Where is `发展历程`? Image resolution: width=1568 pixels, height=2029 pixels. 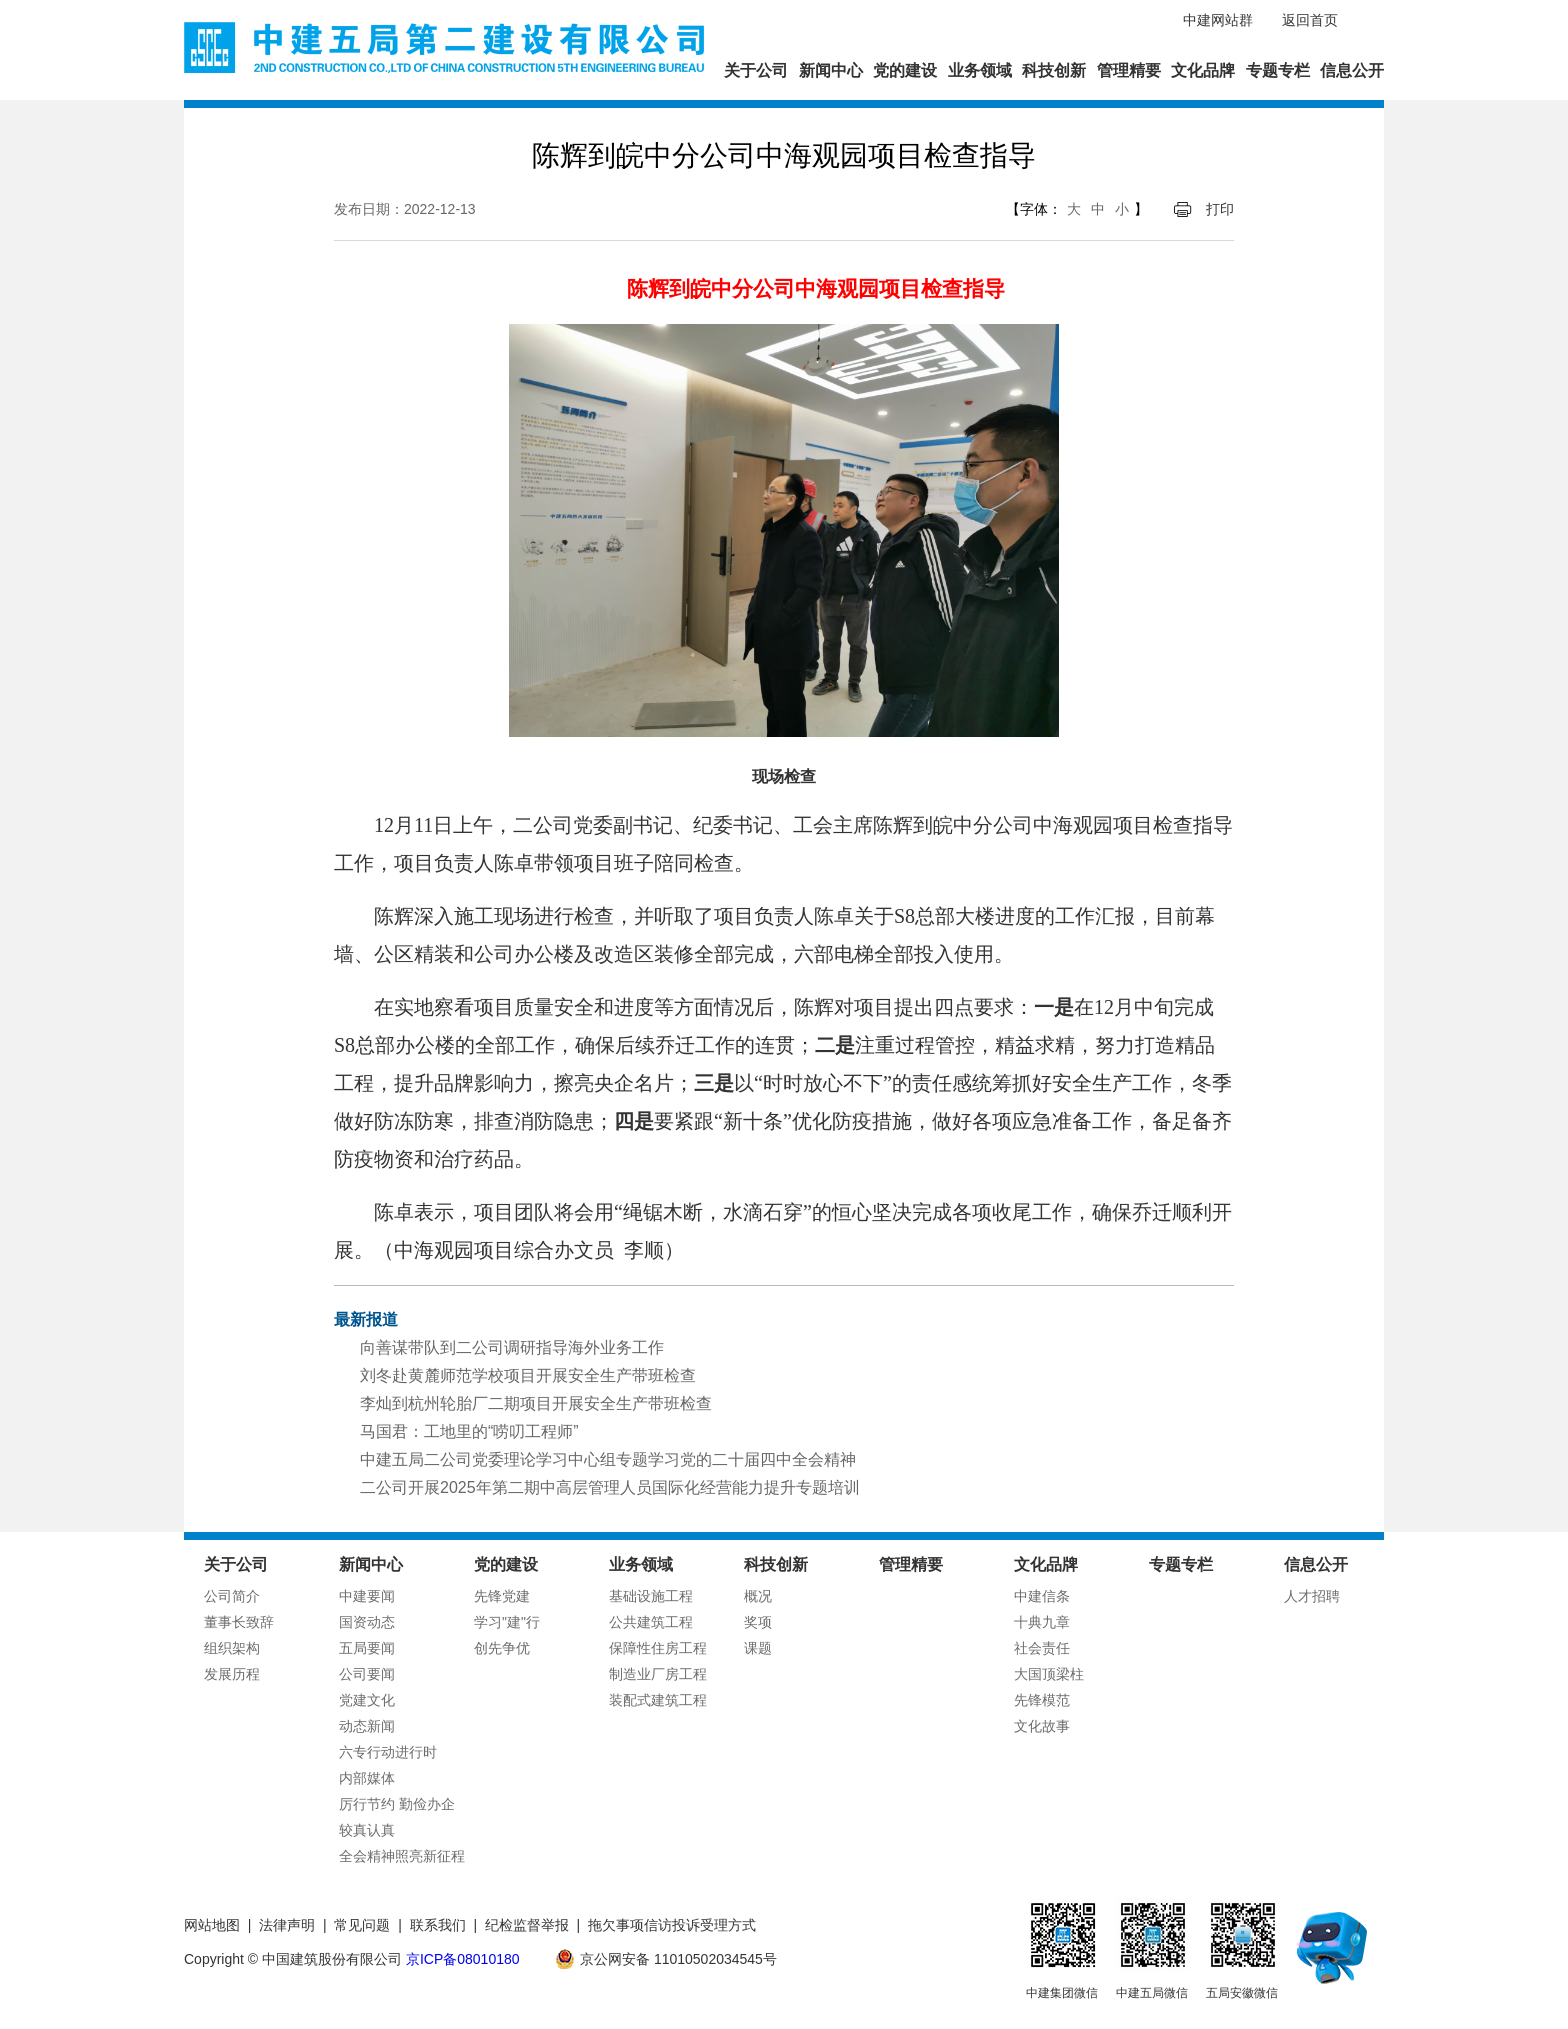
发展历程 is located at coordinates (232, 1674).